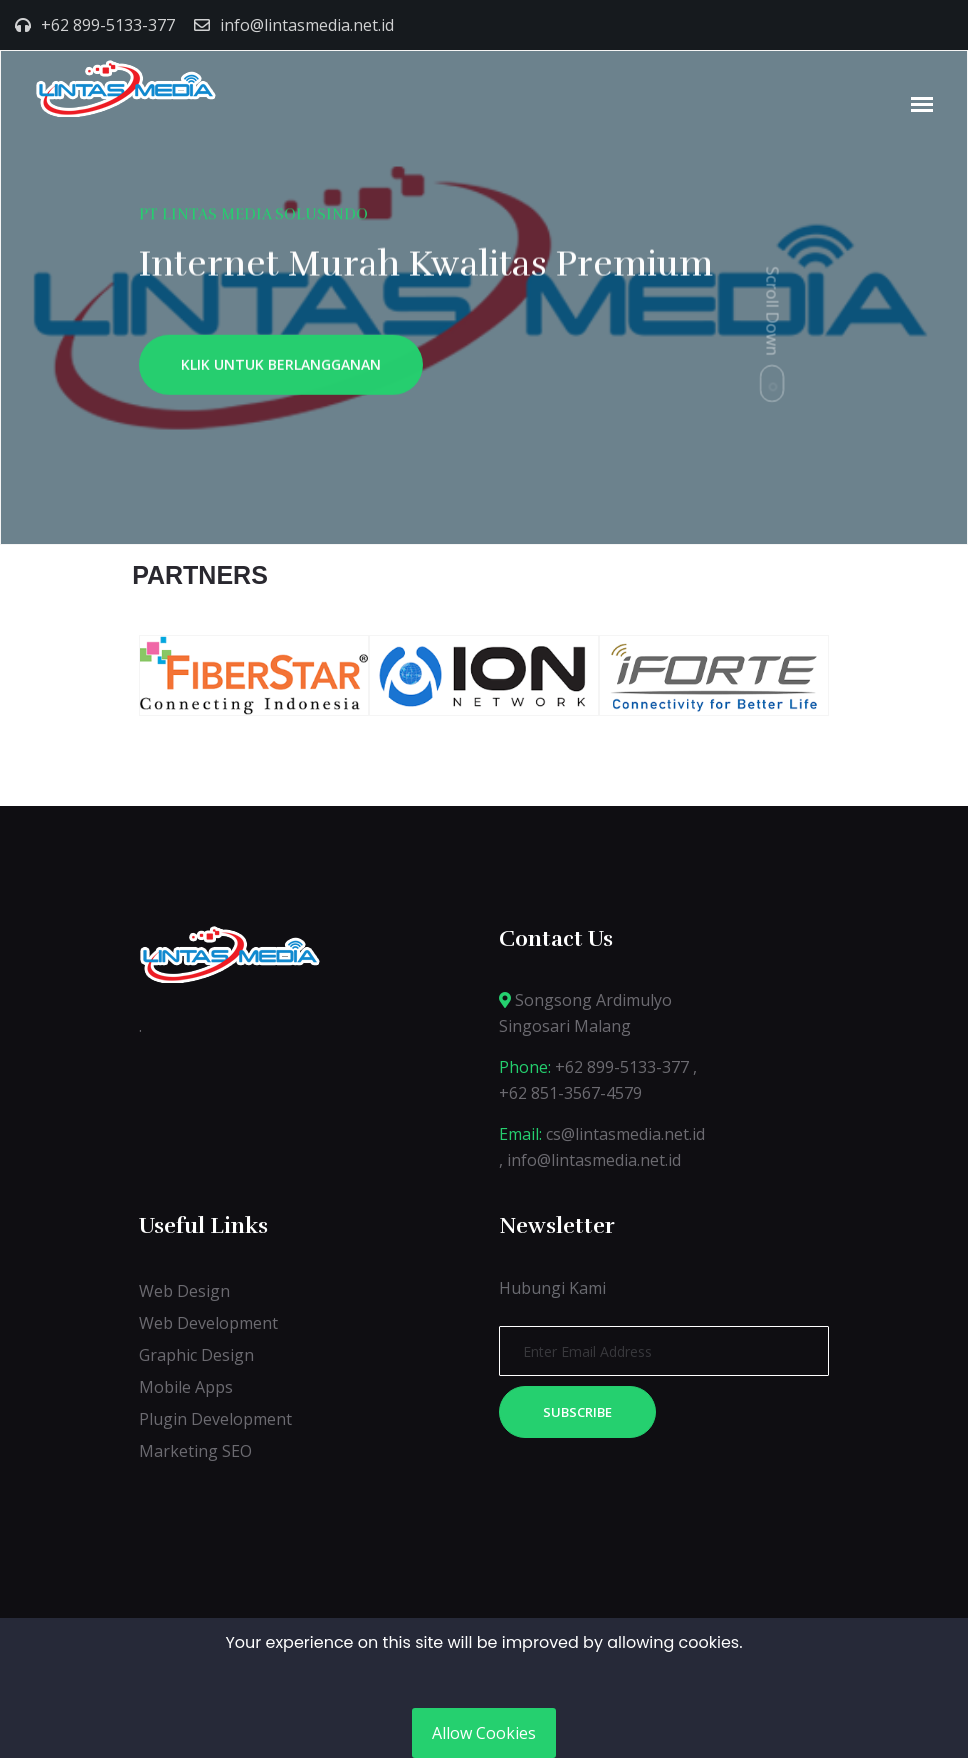  What do you see at coordinates (186, 1387) in the screenshot?
I see `Mobile Apps` at bounding box center [186, 1387].